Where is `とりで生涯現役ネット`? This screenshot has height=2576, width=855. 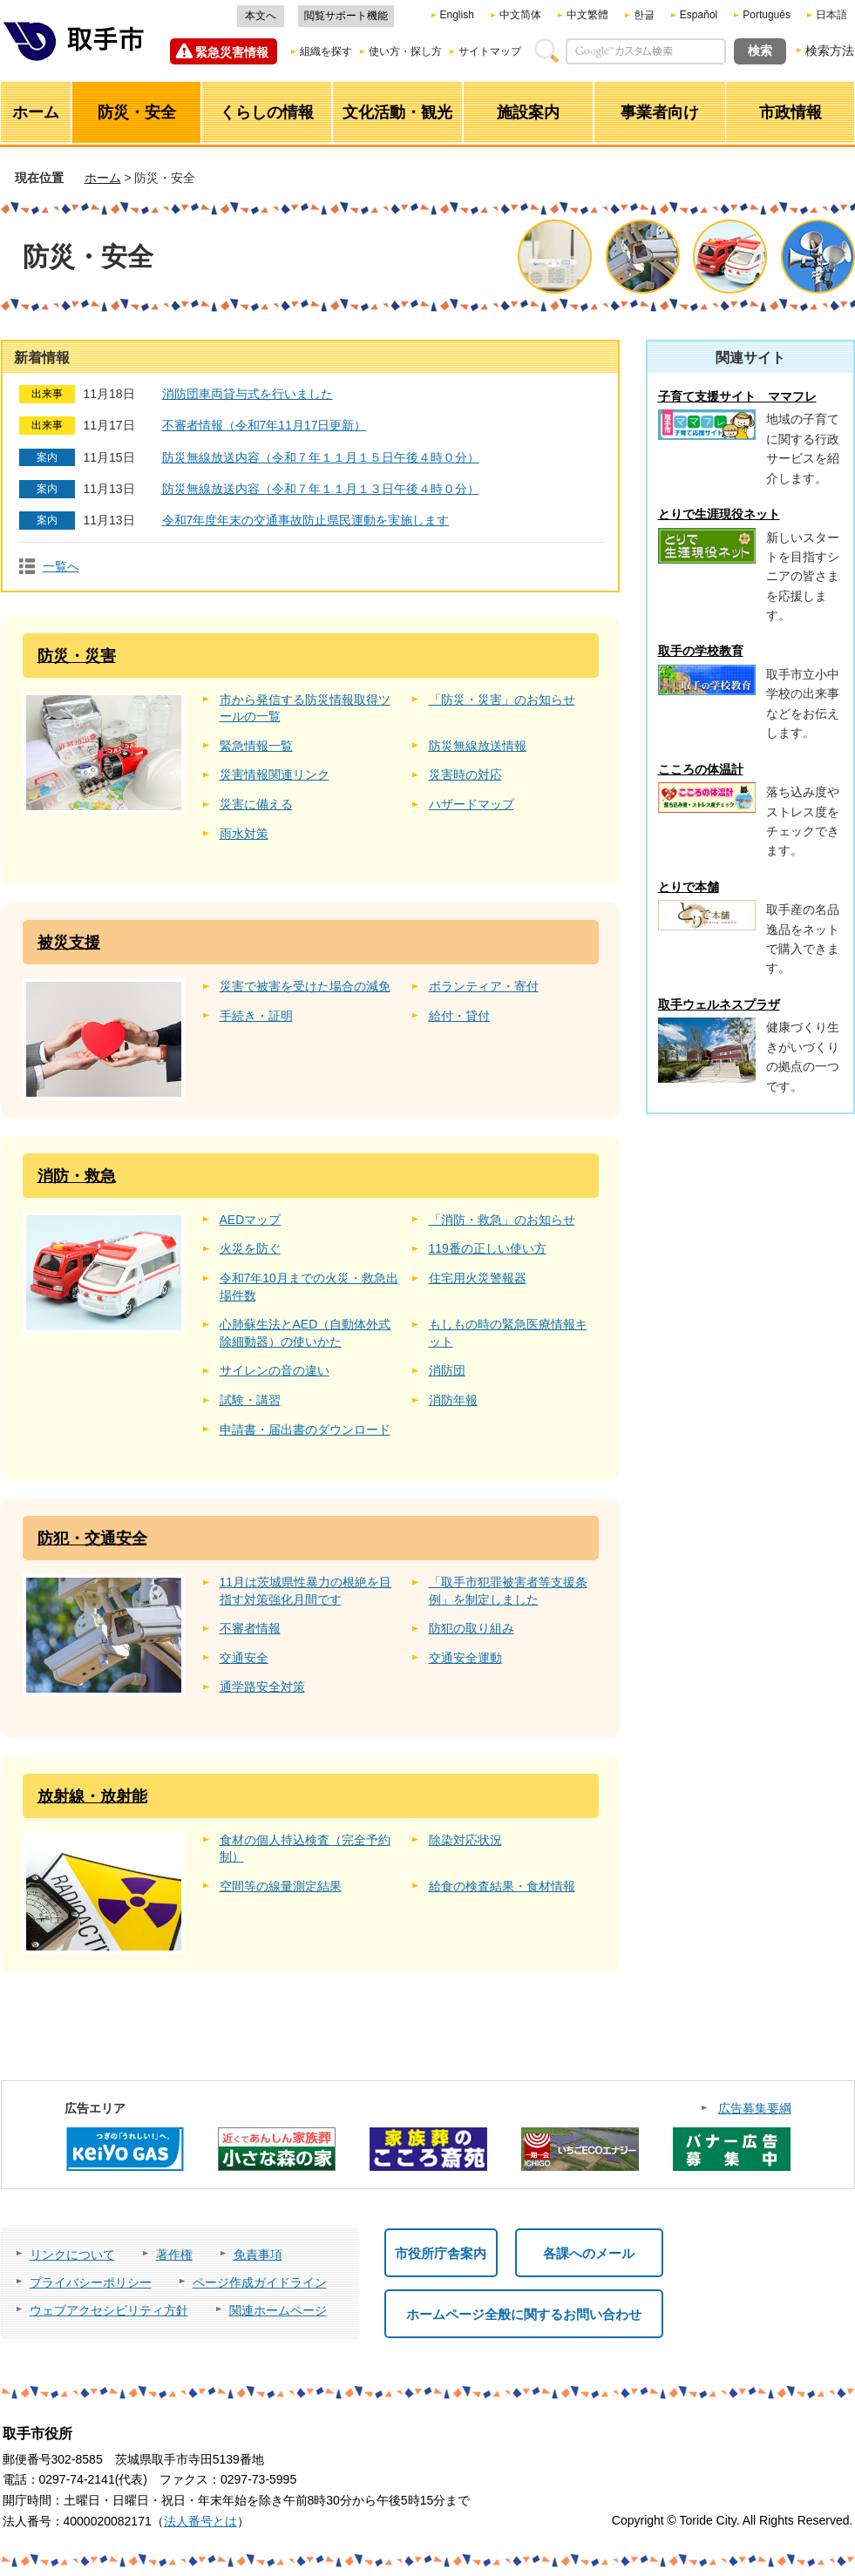 とりで生涯現役ネット is located at coordinates (719, 514).